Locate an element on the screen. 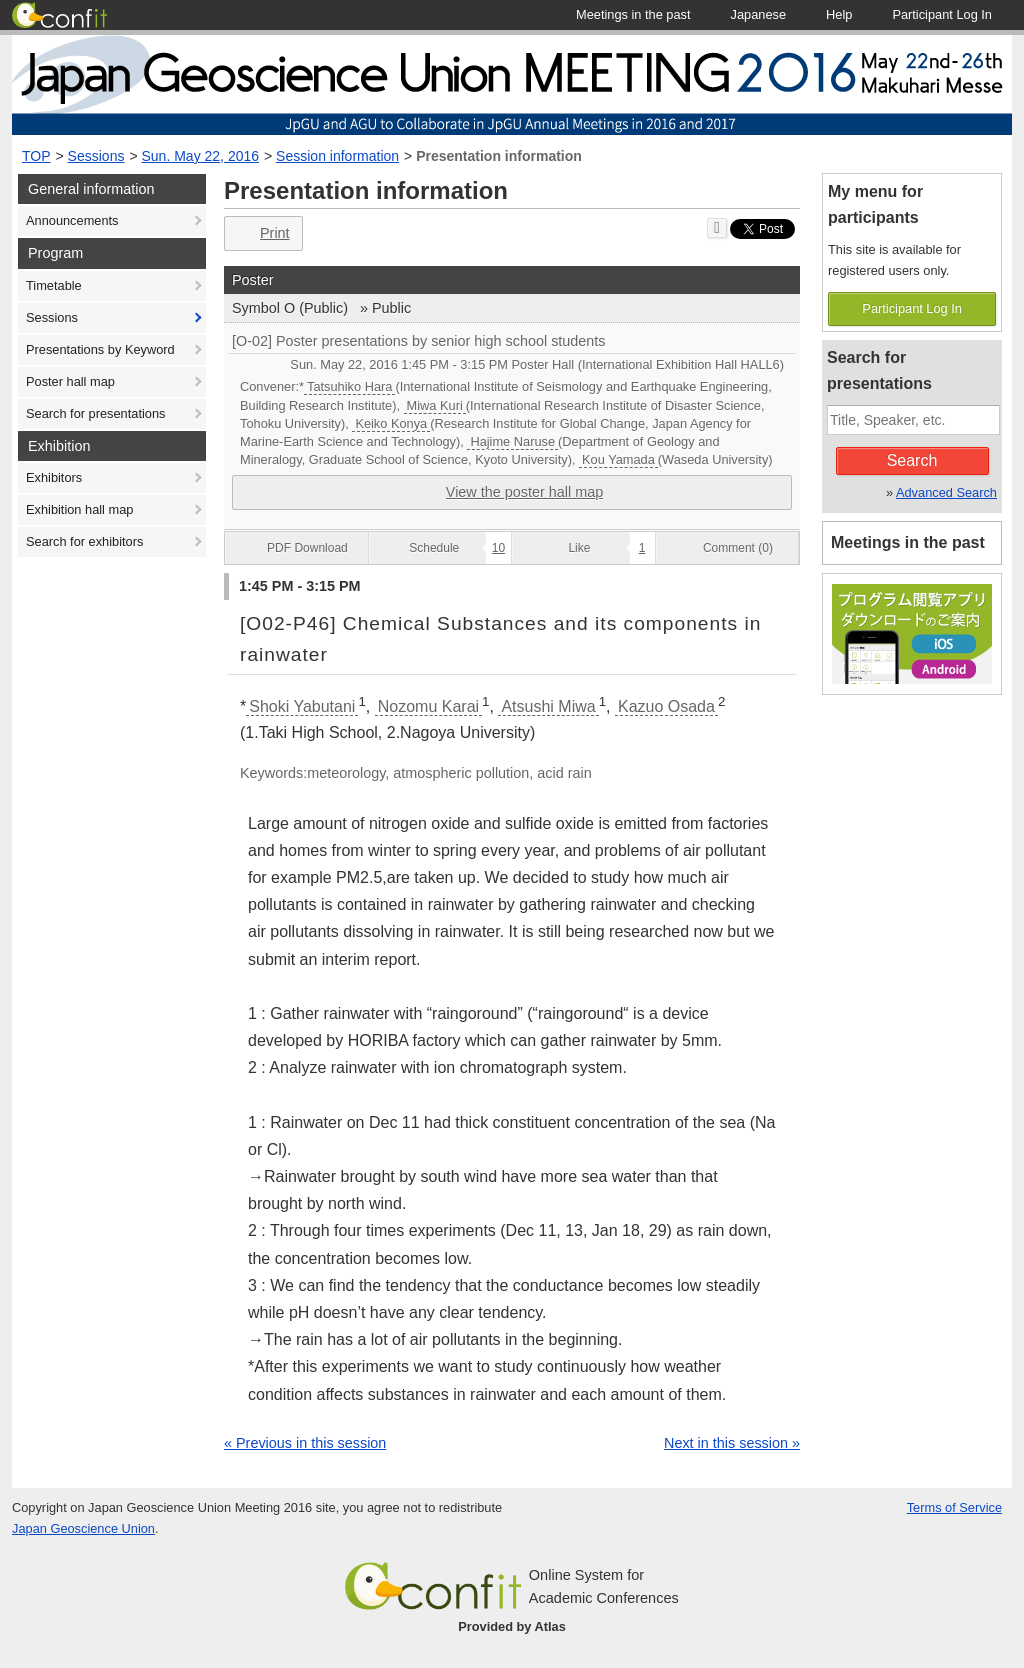 Image resolution: width=1024 pixels, height=1668 pixels. Miwa Kuri is located at coordinates (435, 405).